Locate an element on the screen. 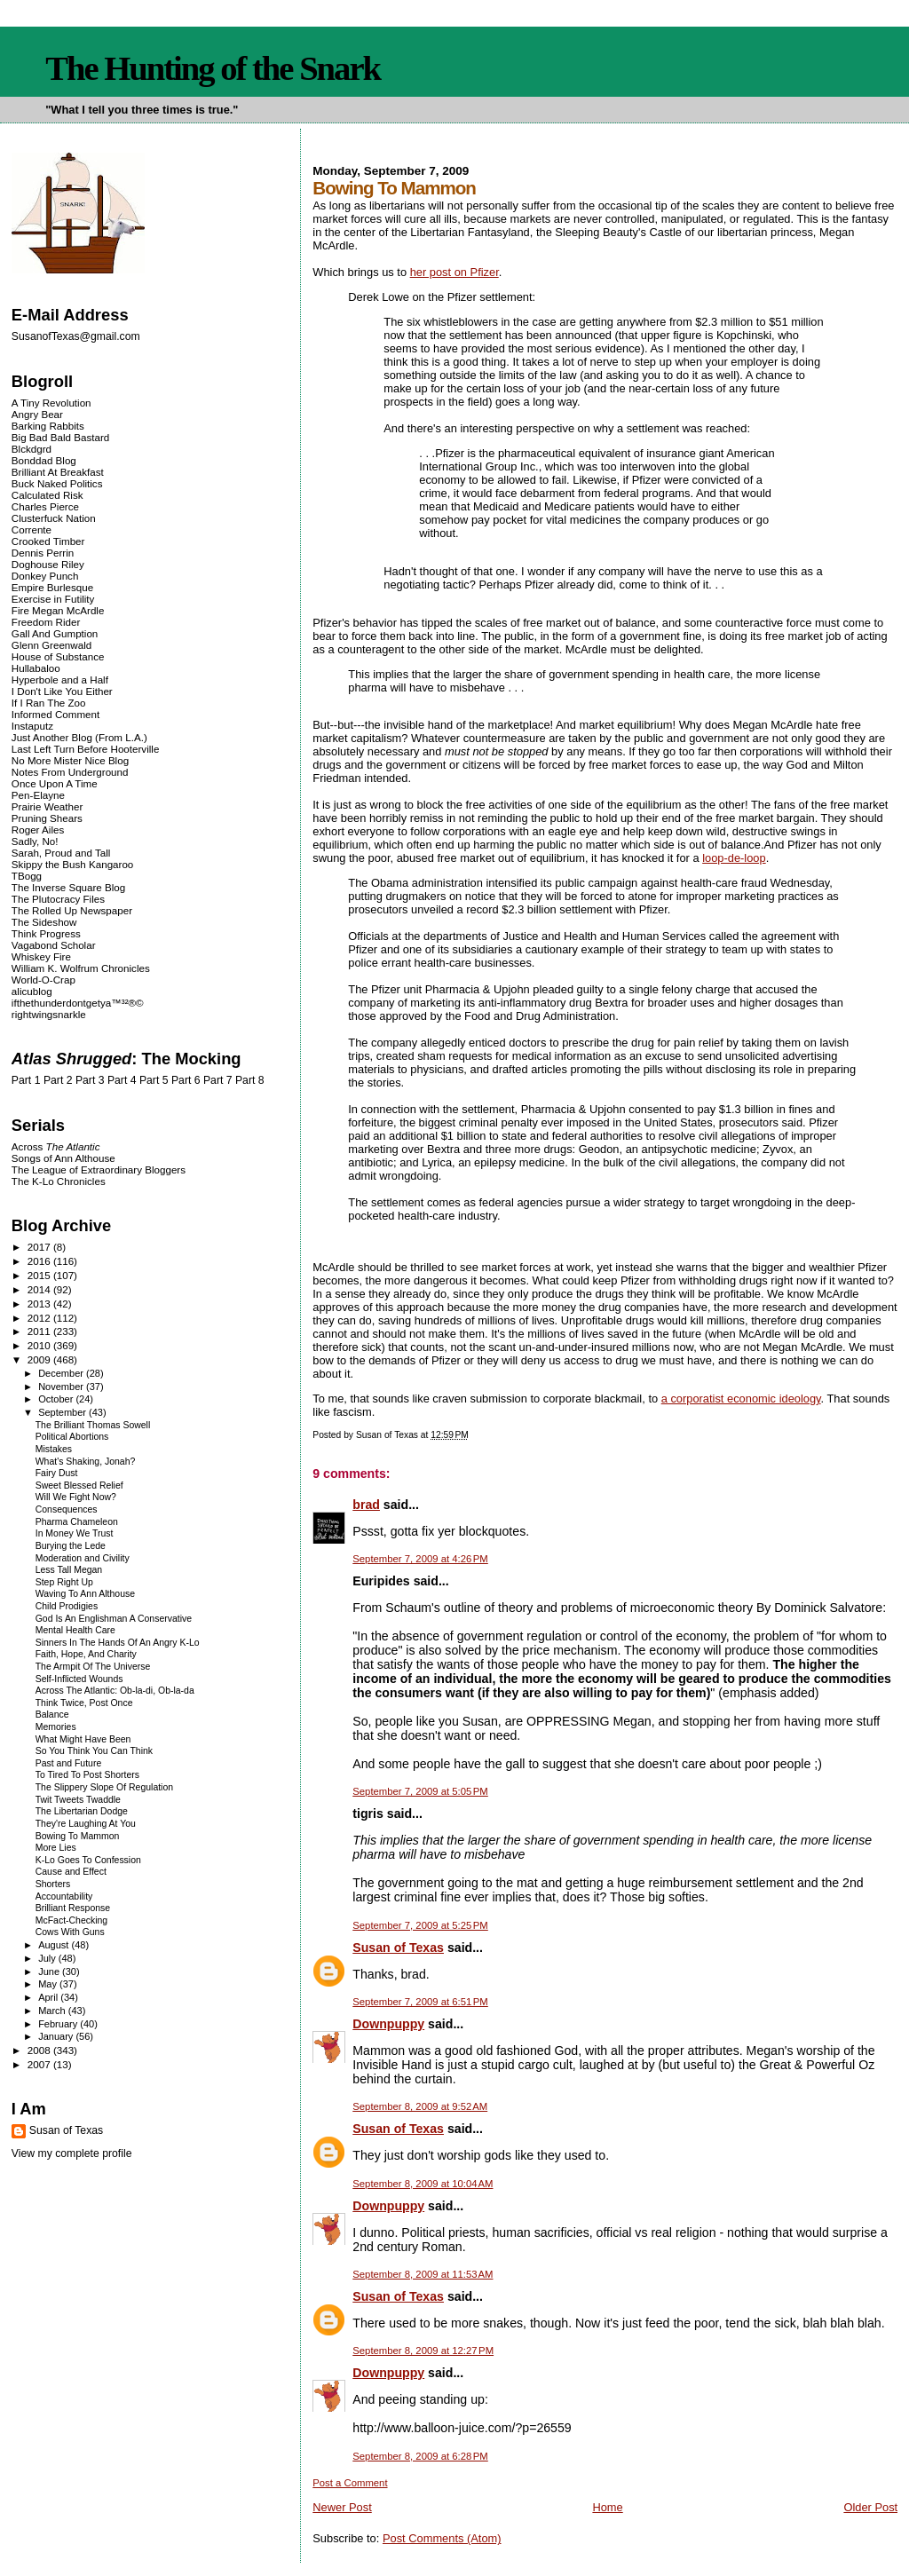  loop-de-loop is located at coordinates (734, 858).